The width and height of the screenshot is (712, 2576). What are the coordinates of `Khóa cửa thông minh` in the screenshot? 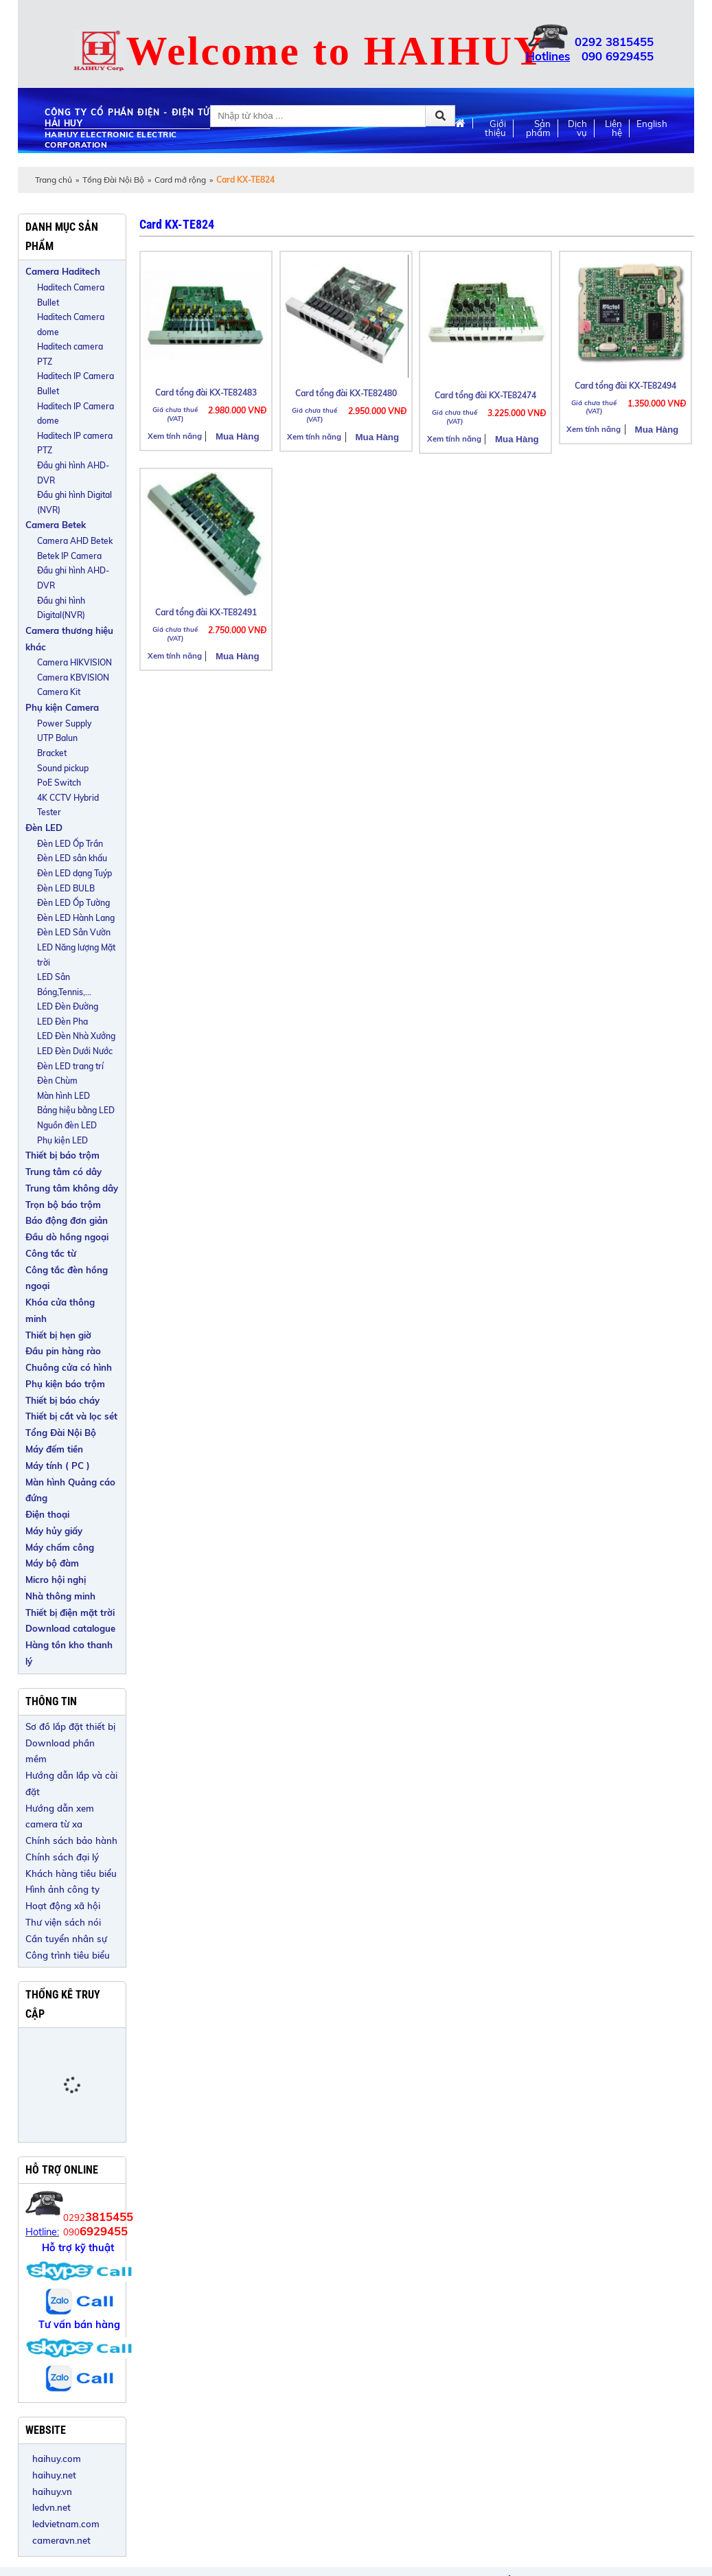 It's located at (60, 1310).